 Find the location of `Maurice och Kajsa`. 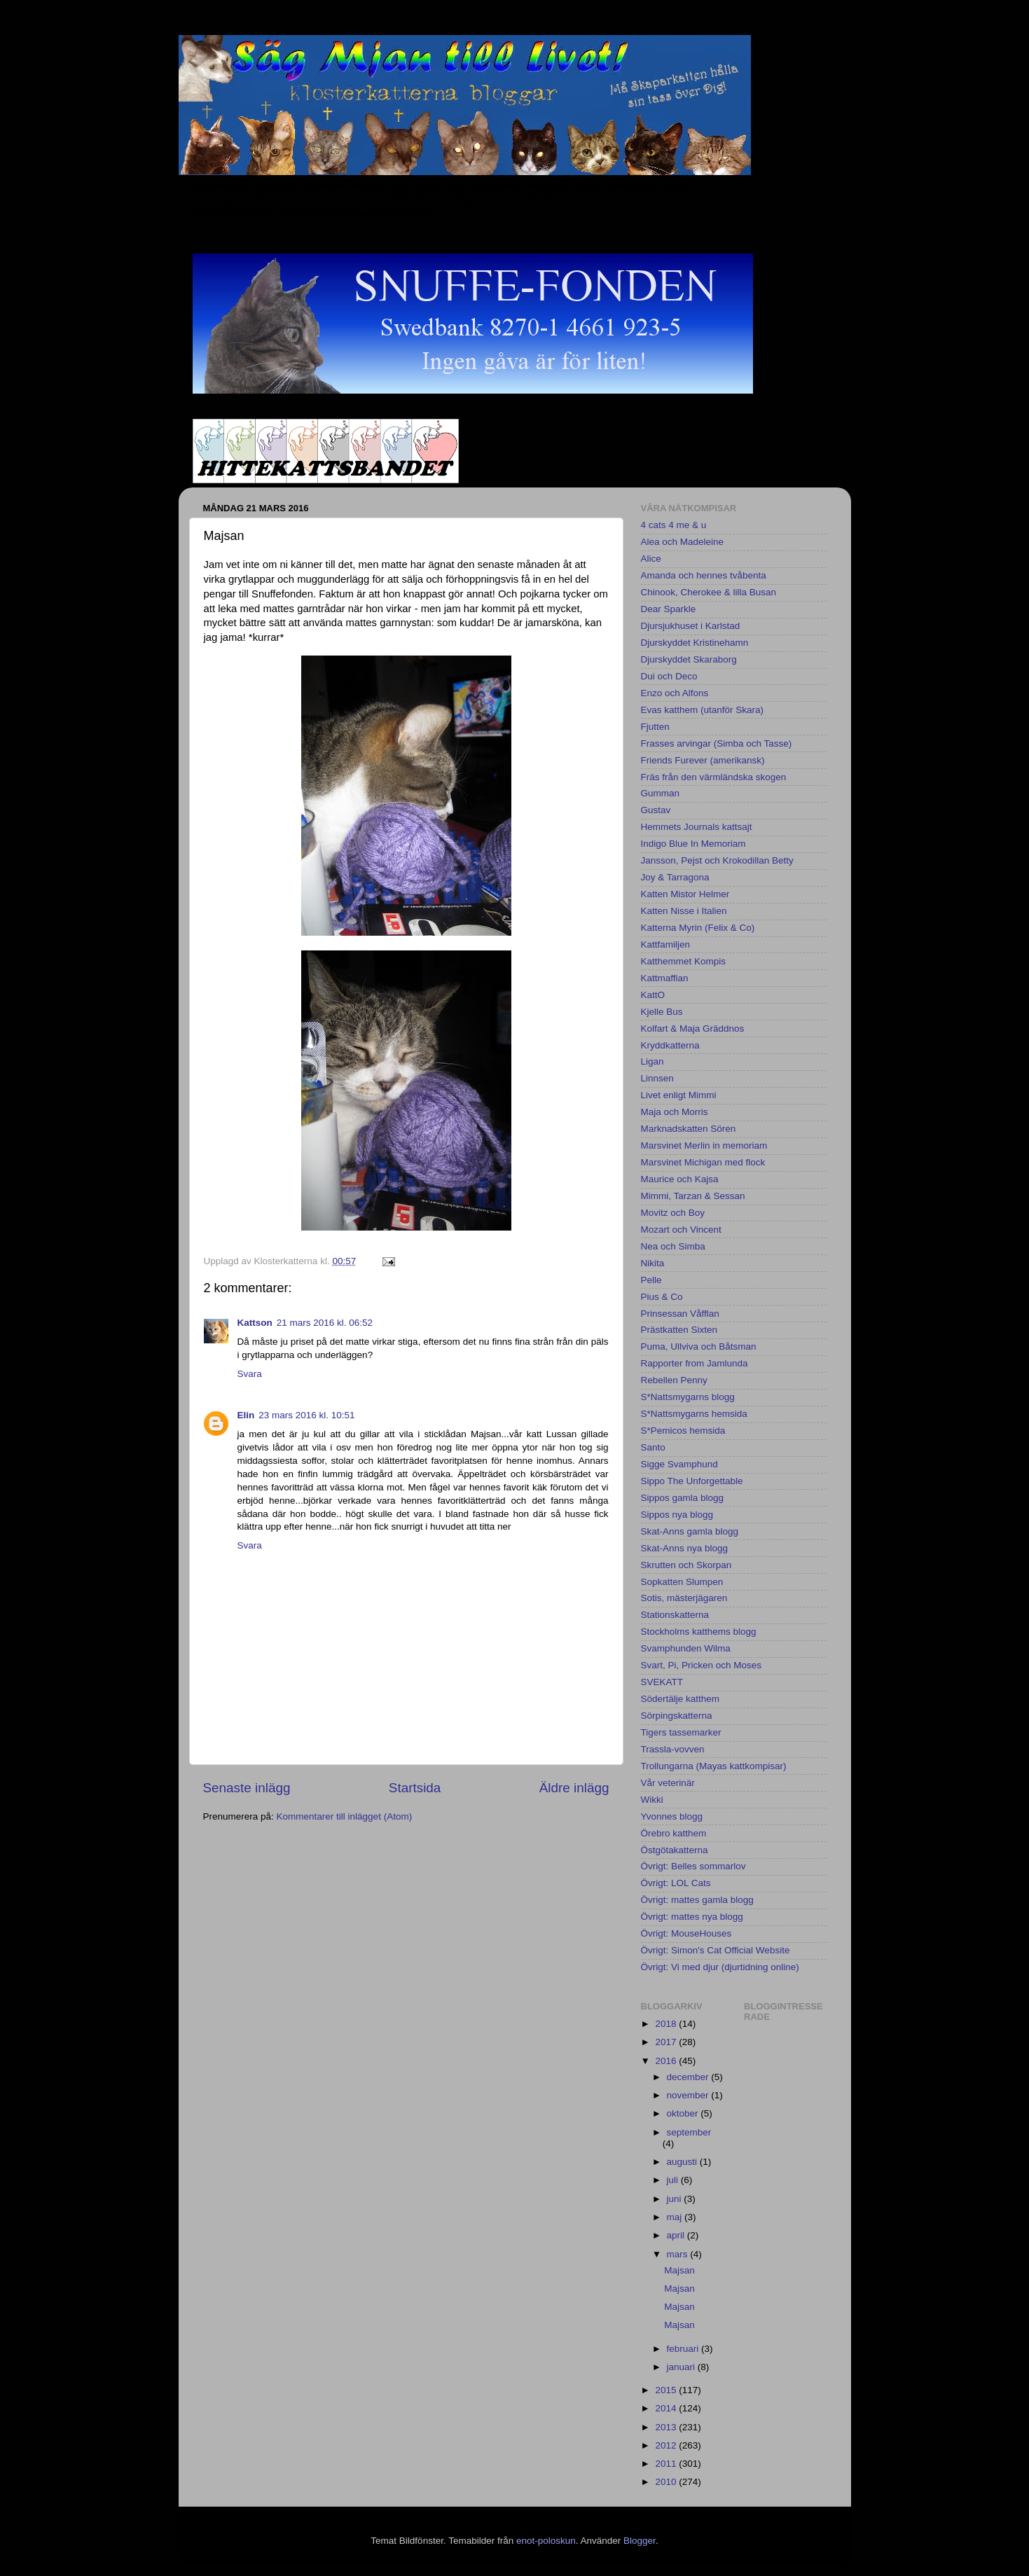

Maurice och Kajsa is located at coordinates (680, 1179).